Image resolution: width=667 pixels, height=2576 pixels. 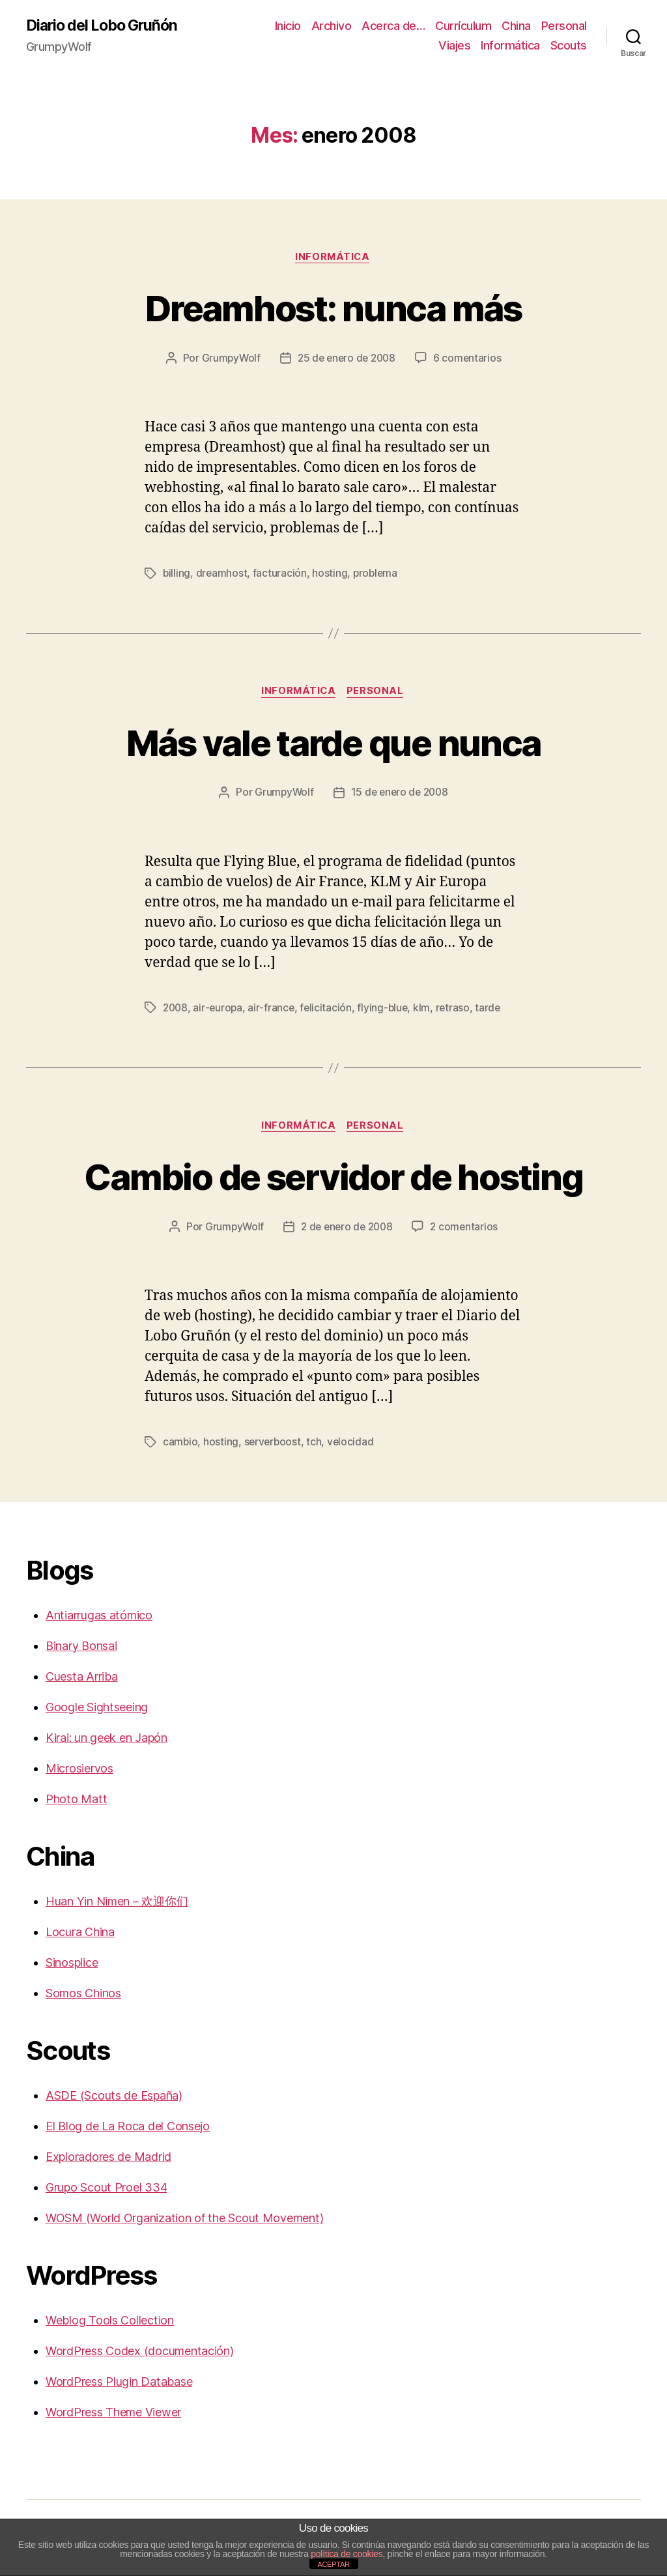 What do you see at coordinates (281, 574) in the screenshot?
I see `facturación` at bounding box center [281, 574].